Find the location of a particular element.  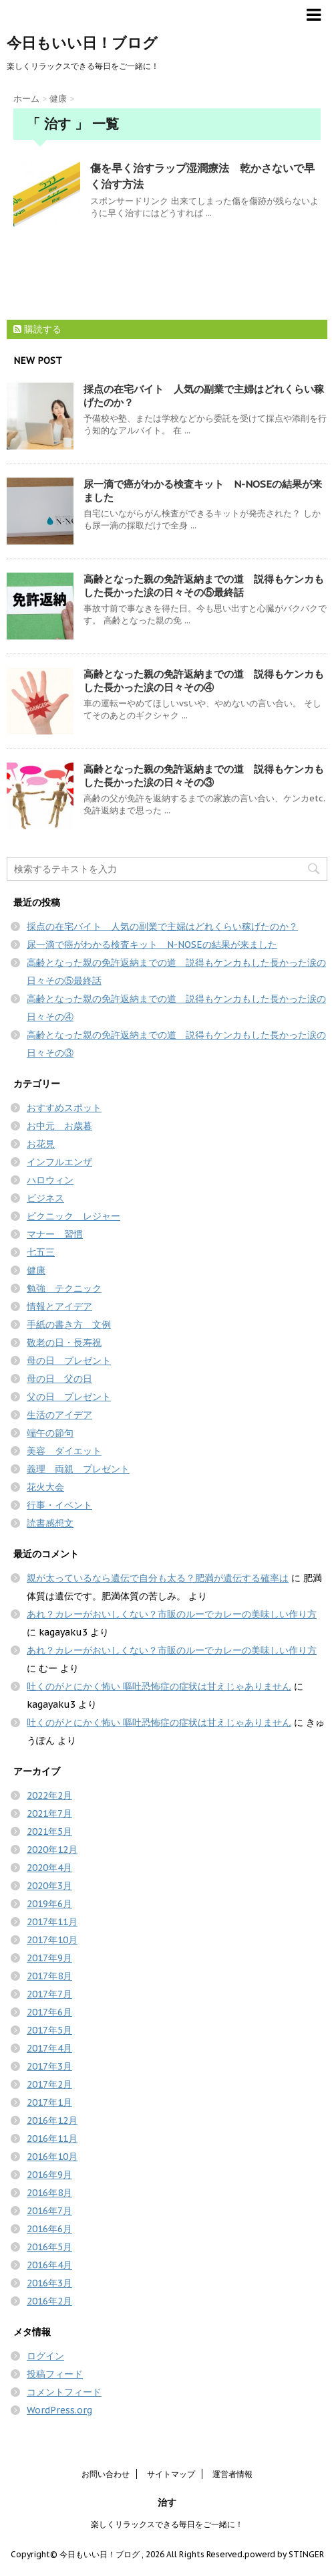

2017年8月 is located at coordinates (49, 1976).